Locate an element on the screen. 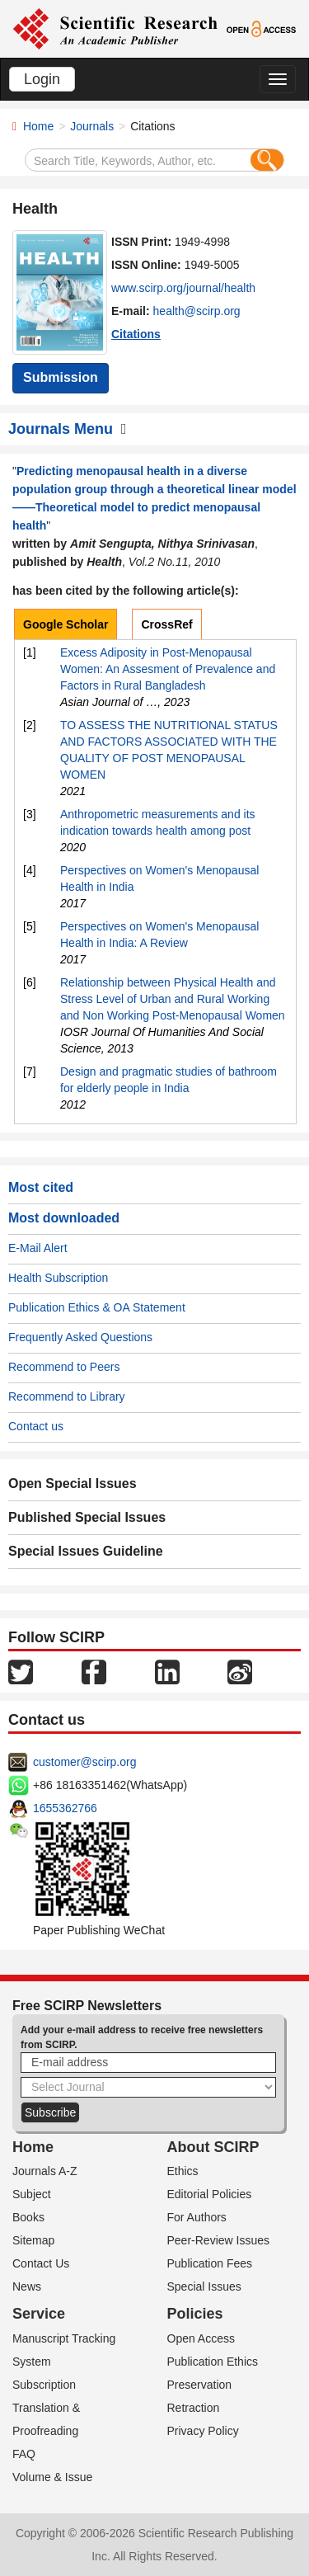  Citations is located at coordinates (136, 334).